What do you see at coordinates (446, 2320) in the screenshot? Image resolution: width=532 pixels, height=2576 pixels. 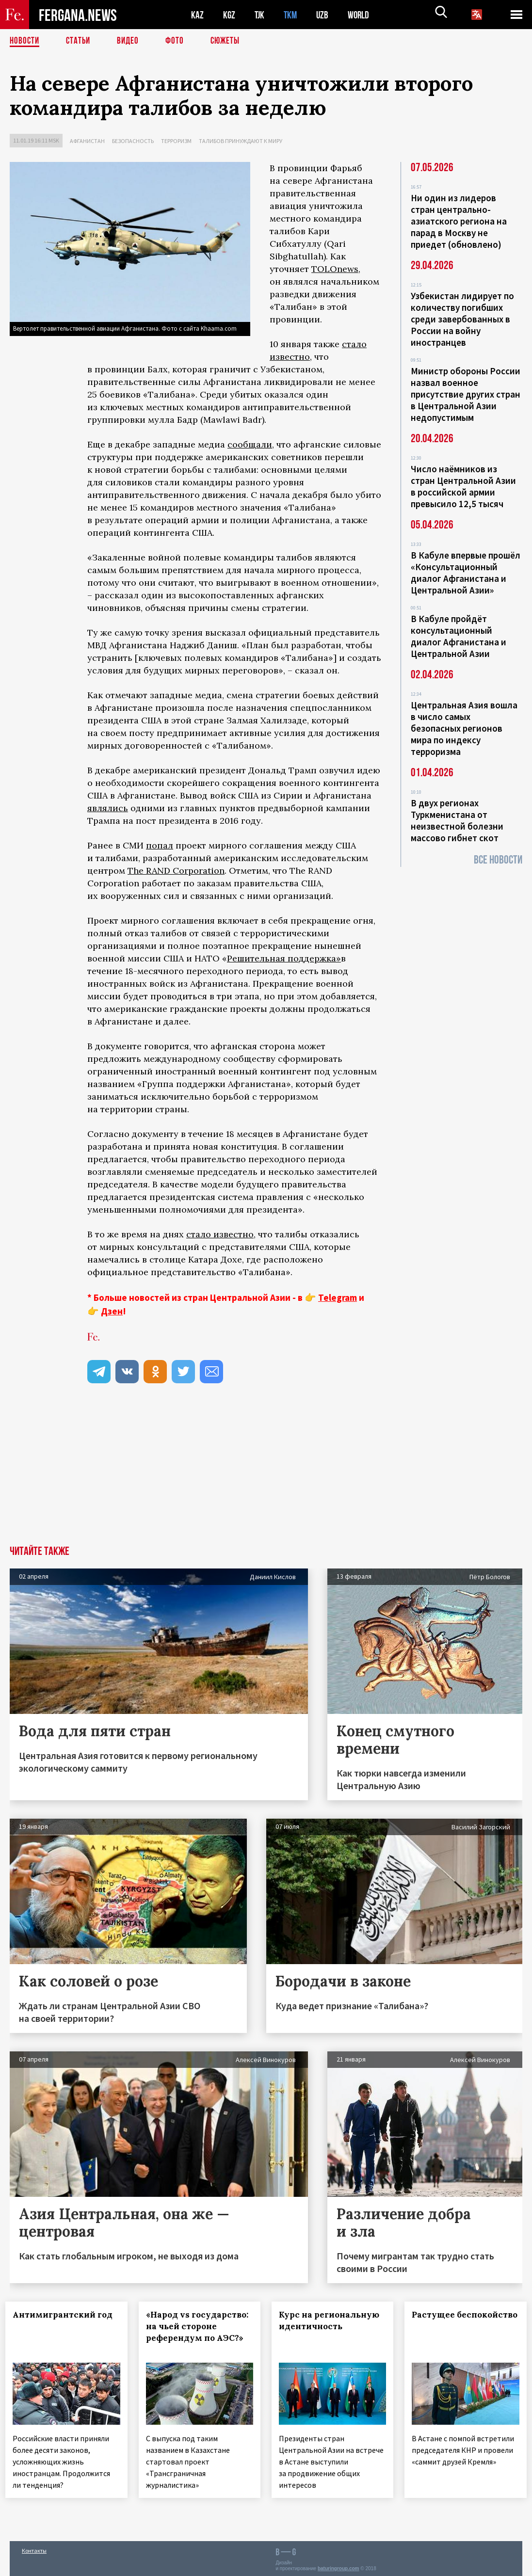 I see `Растущее беспокойство` at bounding box center [446, 2320].